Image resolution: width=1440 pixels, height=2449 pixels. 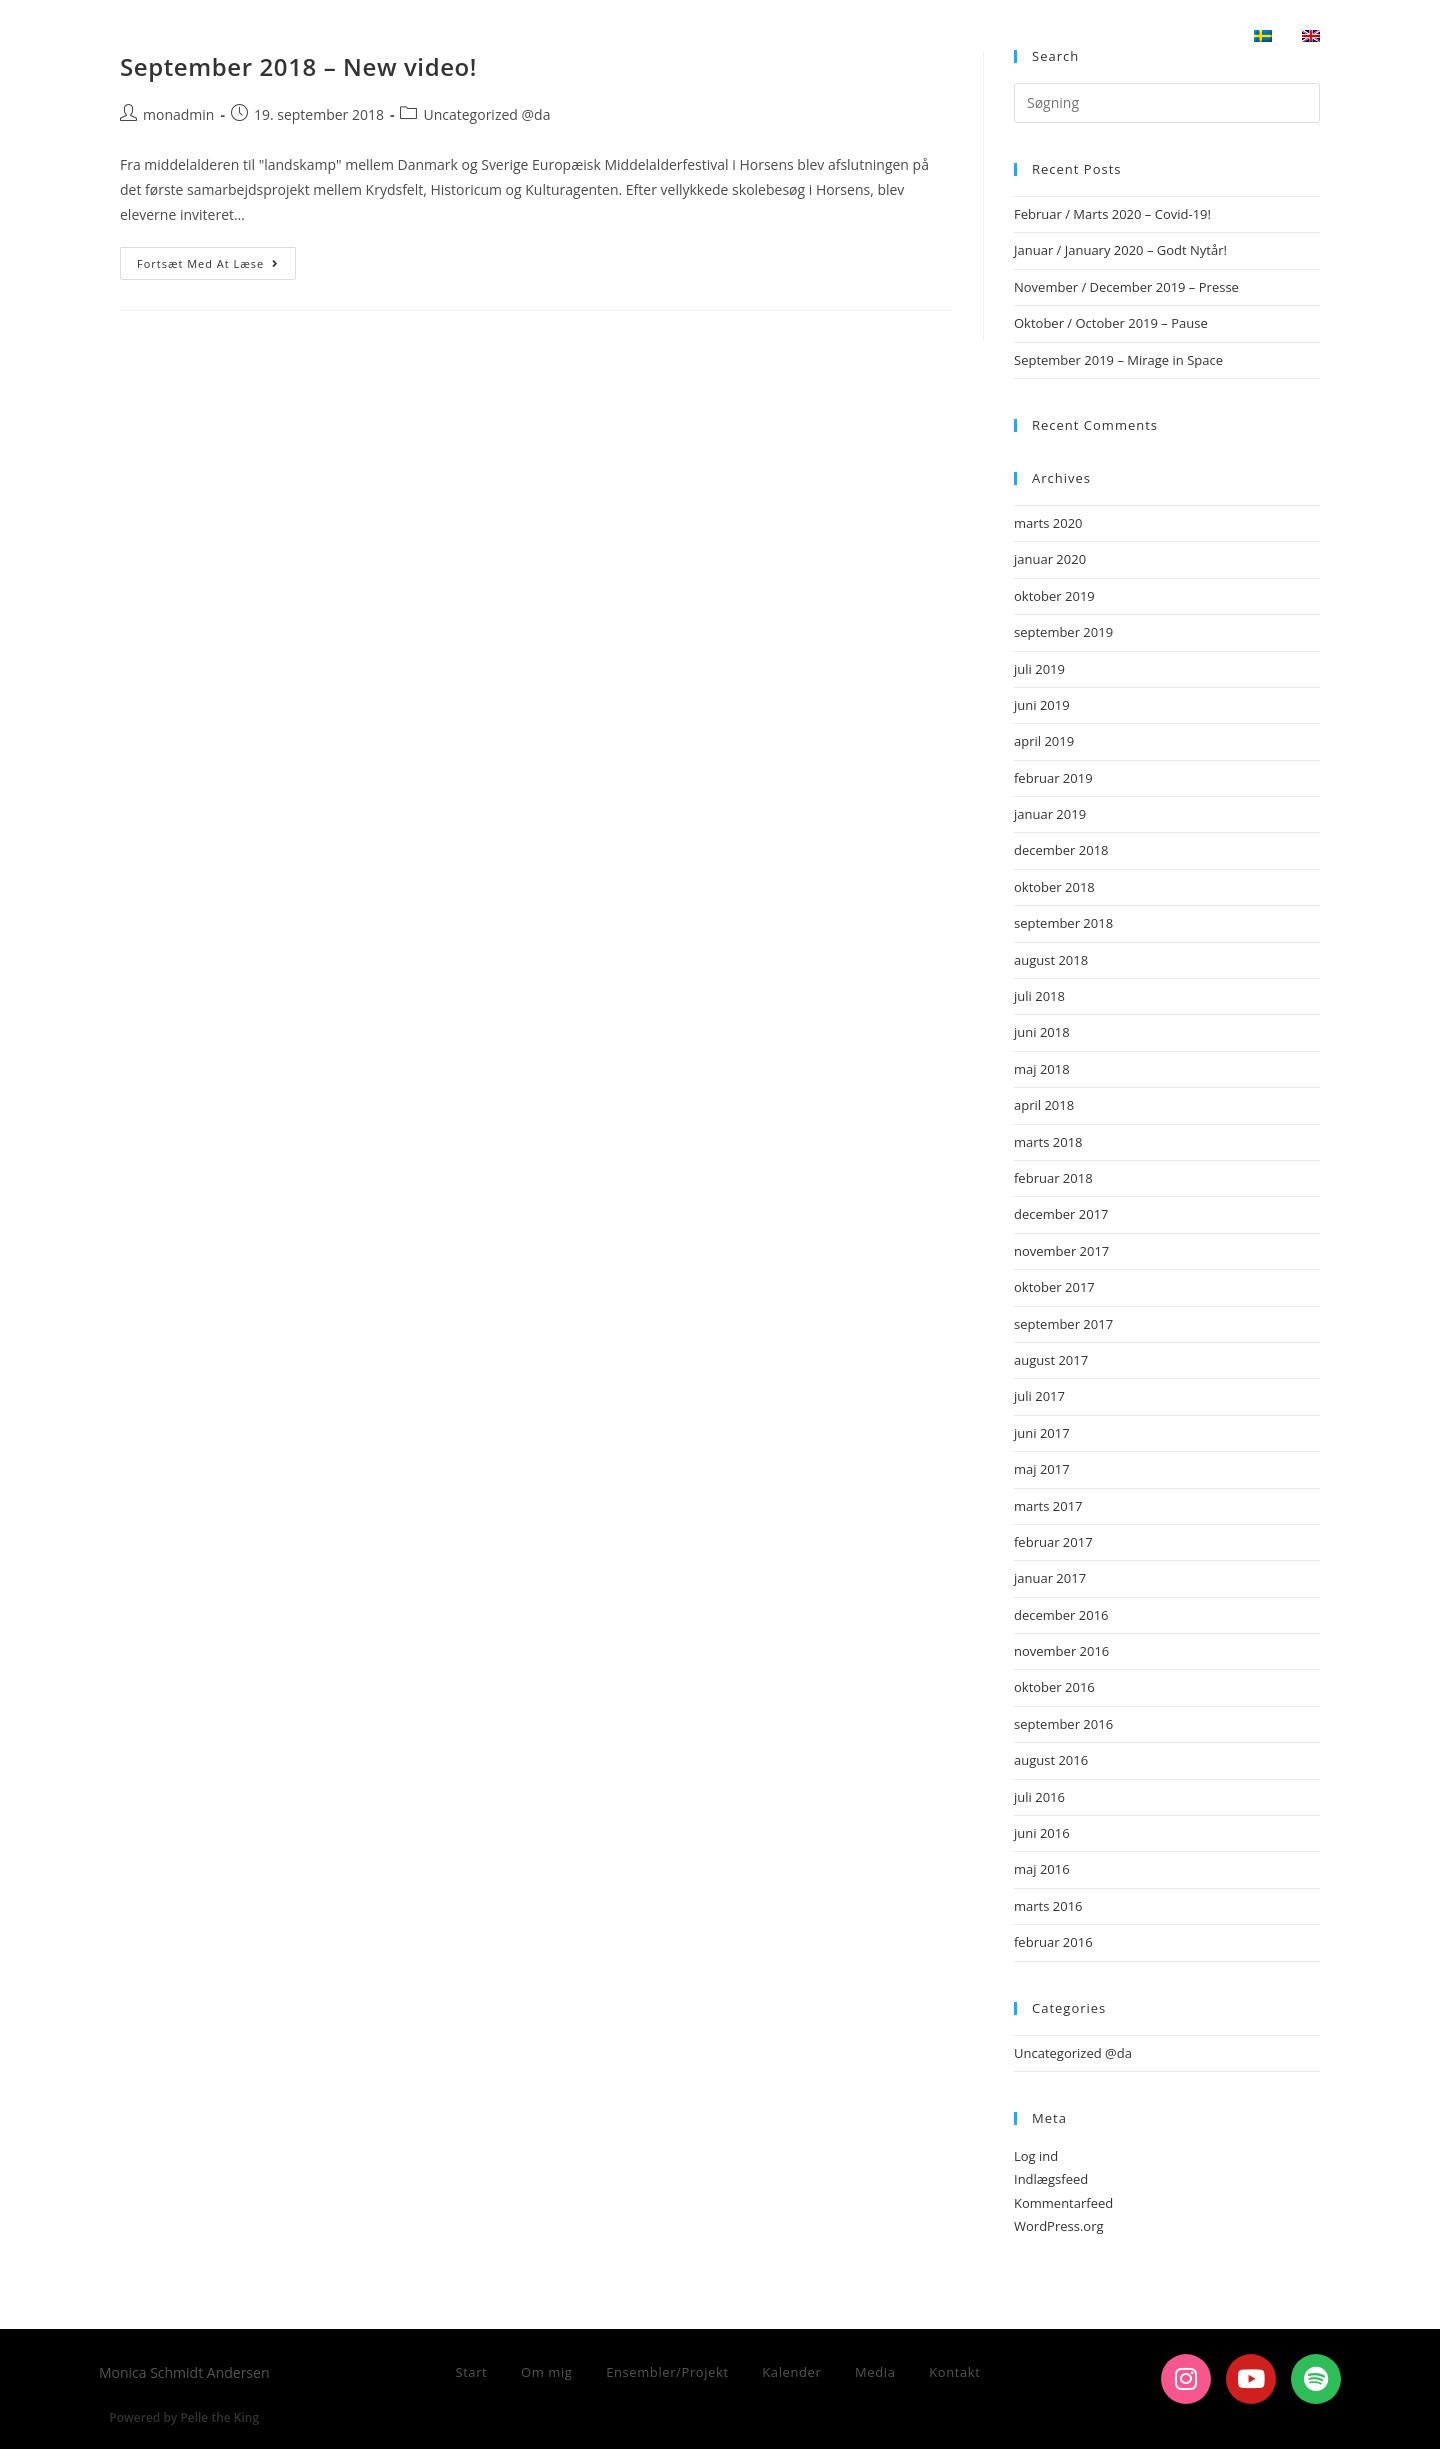 I want to click on november 2016, so click(x=1061, y=1651).